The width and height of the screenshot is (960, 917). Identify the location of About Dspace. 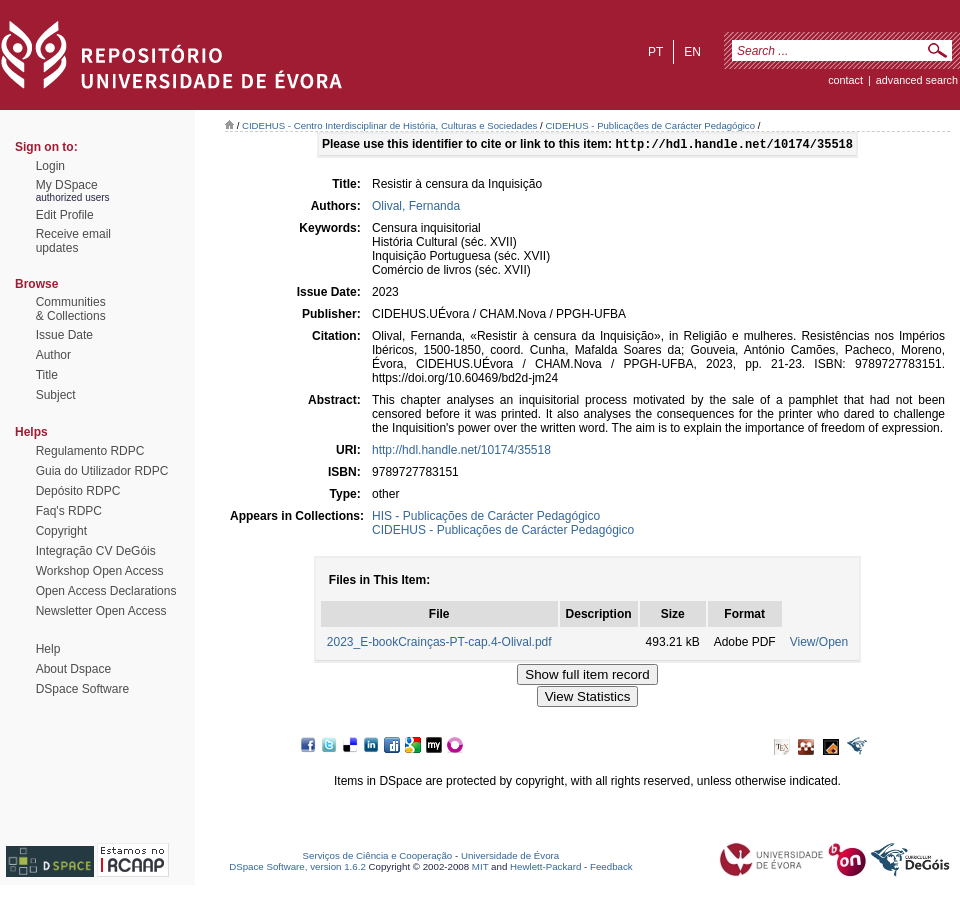
(73, 669).